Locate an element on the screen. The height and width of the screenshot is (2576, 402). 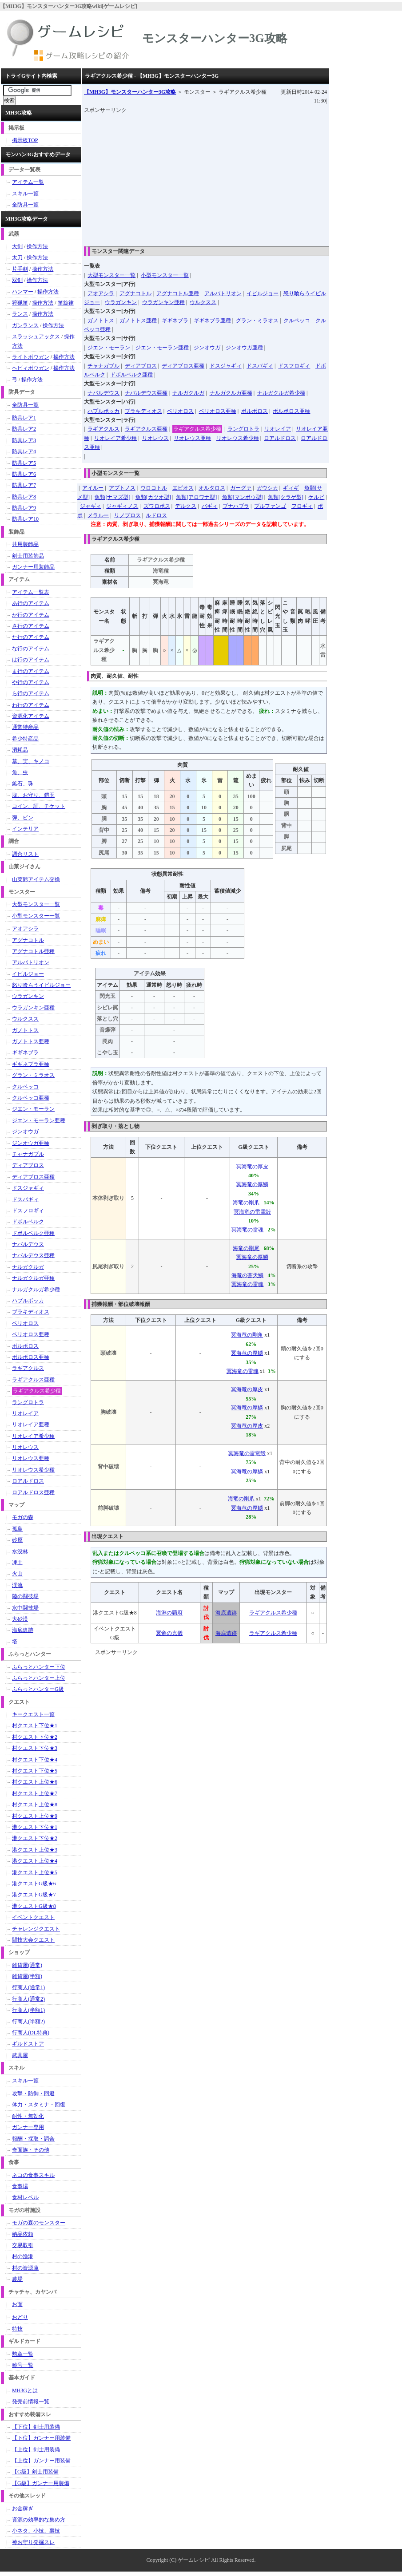
太刀 is located at coordinates (17, 257).